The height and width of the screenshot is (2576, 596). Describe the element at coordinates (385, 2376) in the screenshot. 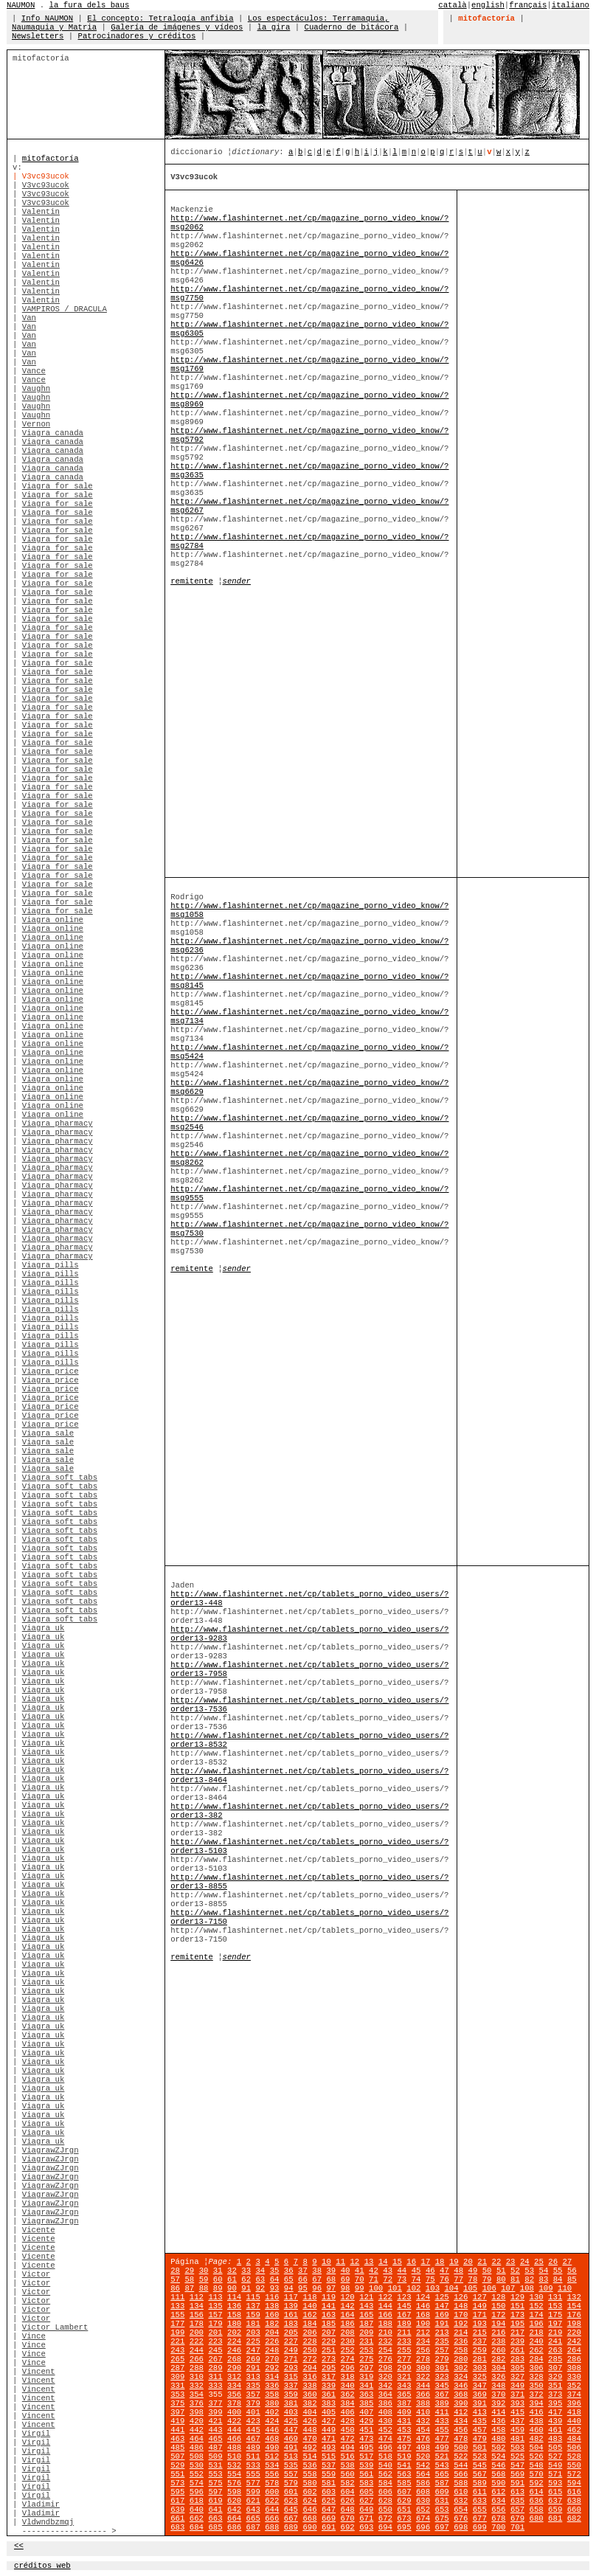

I see `320` at that location.